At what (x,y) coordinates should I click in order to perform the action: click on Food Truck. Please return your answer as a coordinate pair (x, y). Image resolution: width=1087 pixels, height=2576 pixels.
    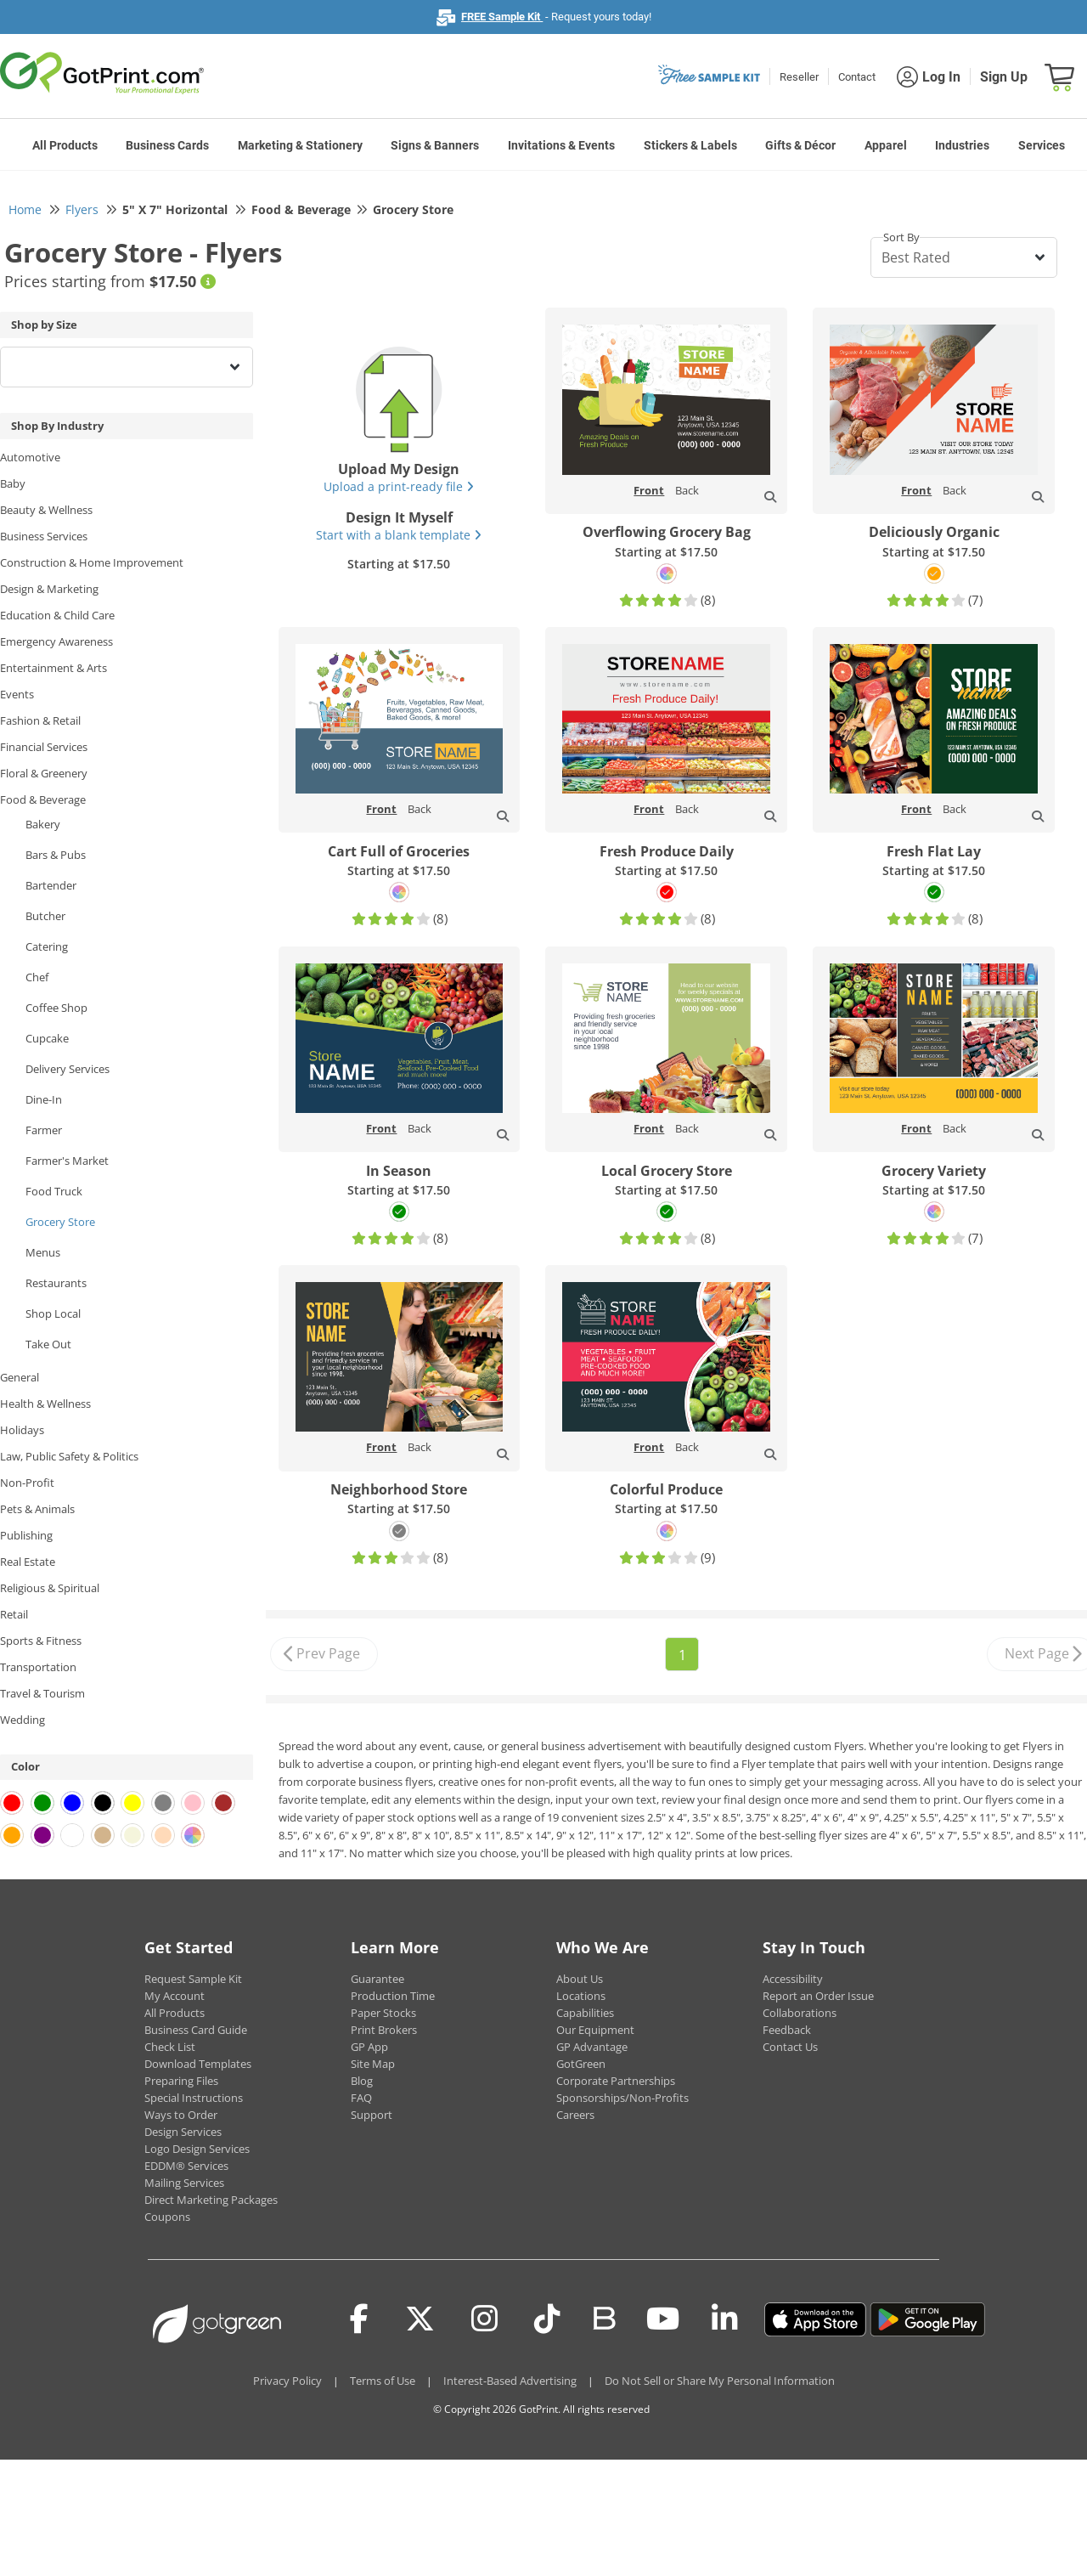
    Looking at the image, I should click on (53, 1191).